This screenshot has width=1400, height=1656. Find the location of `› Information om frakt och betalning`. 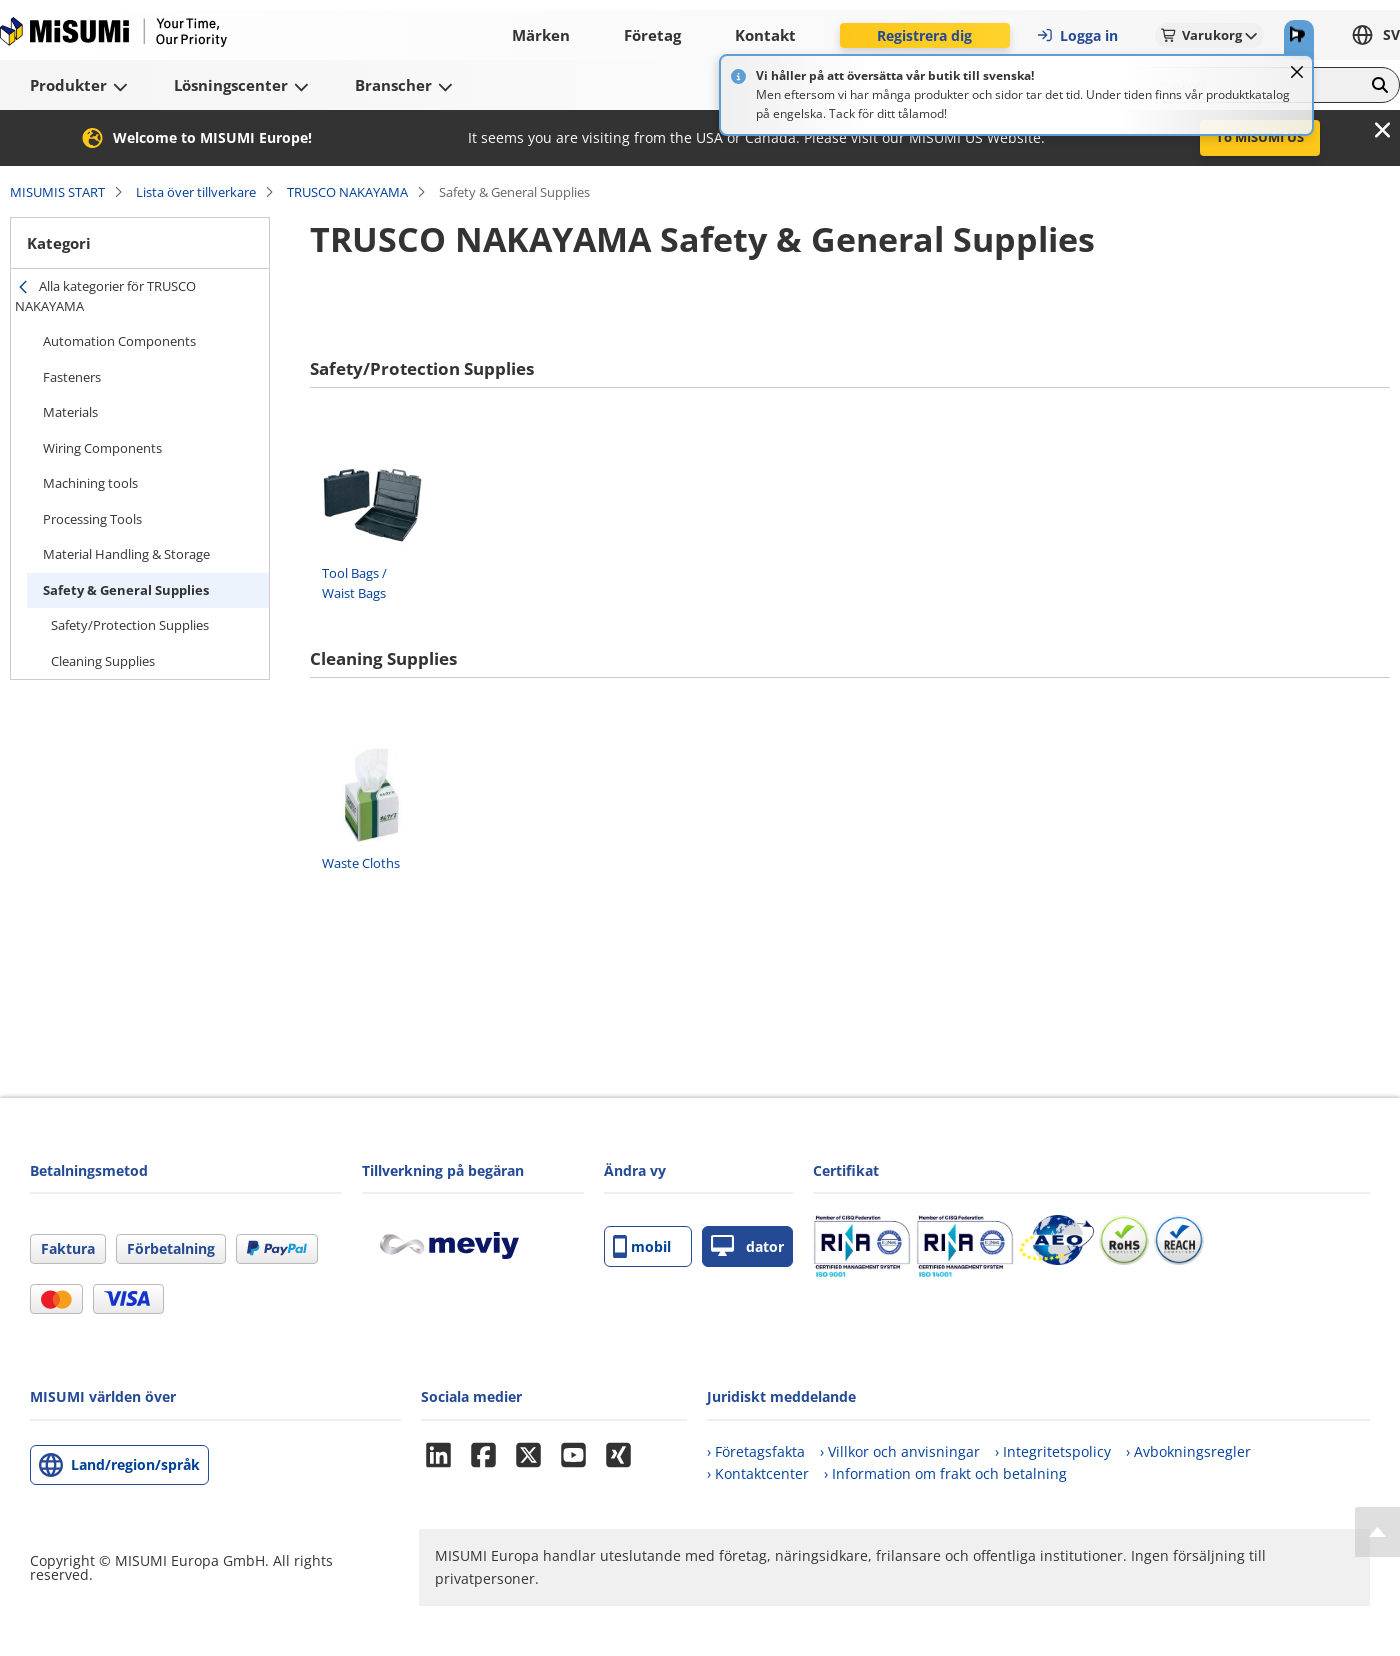

› Information om frakt och betalning is located at coordinates (945, 1473).